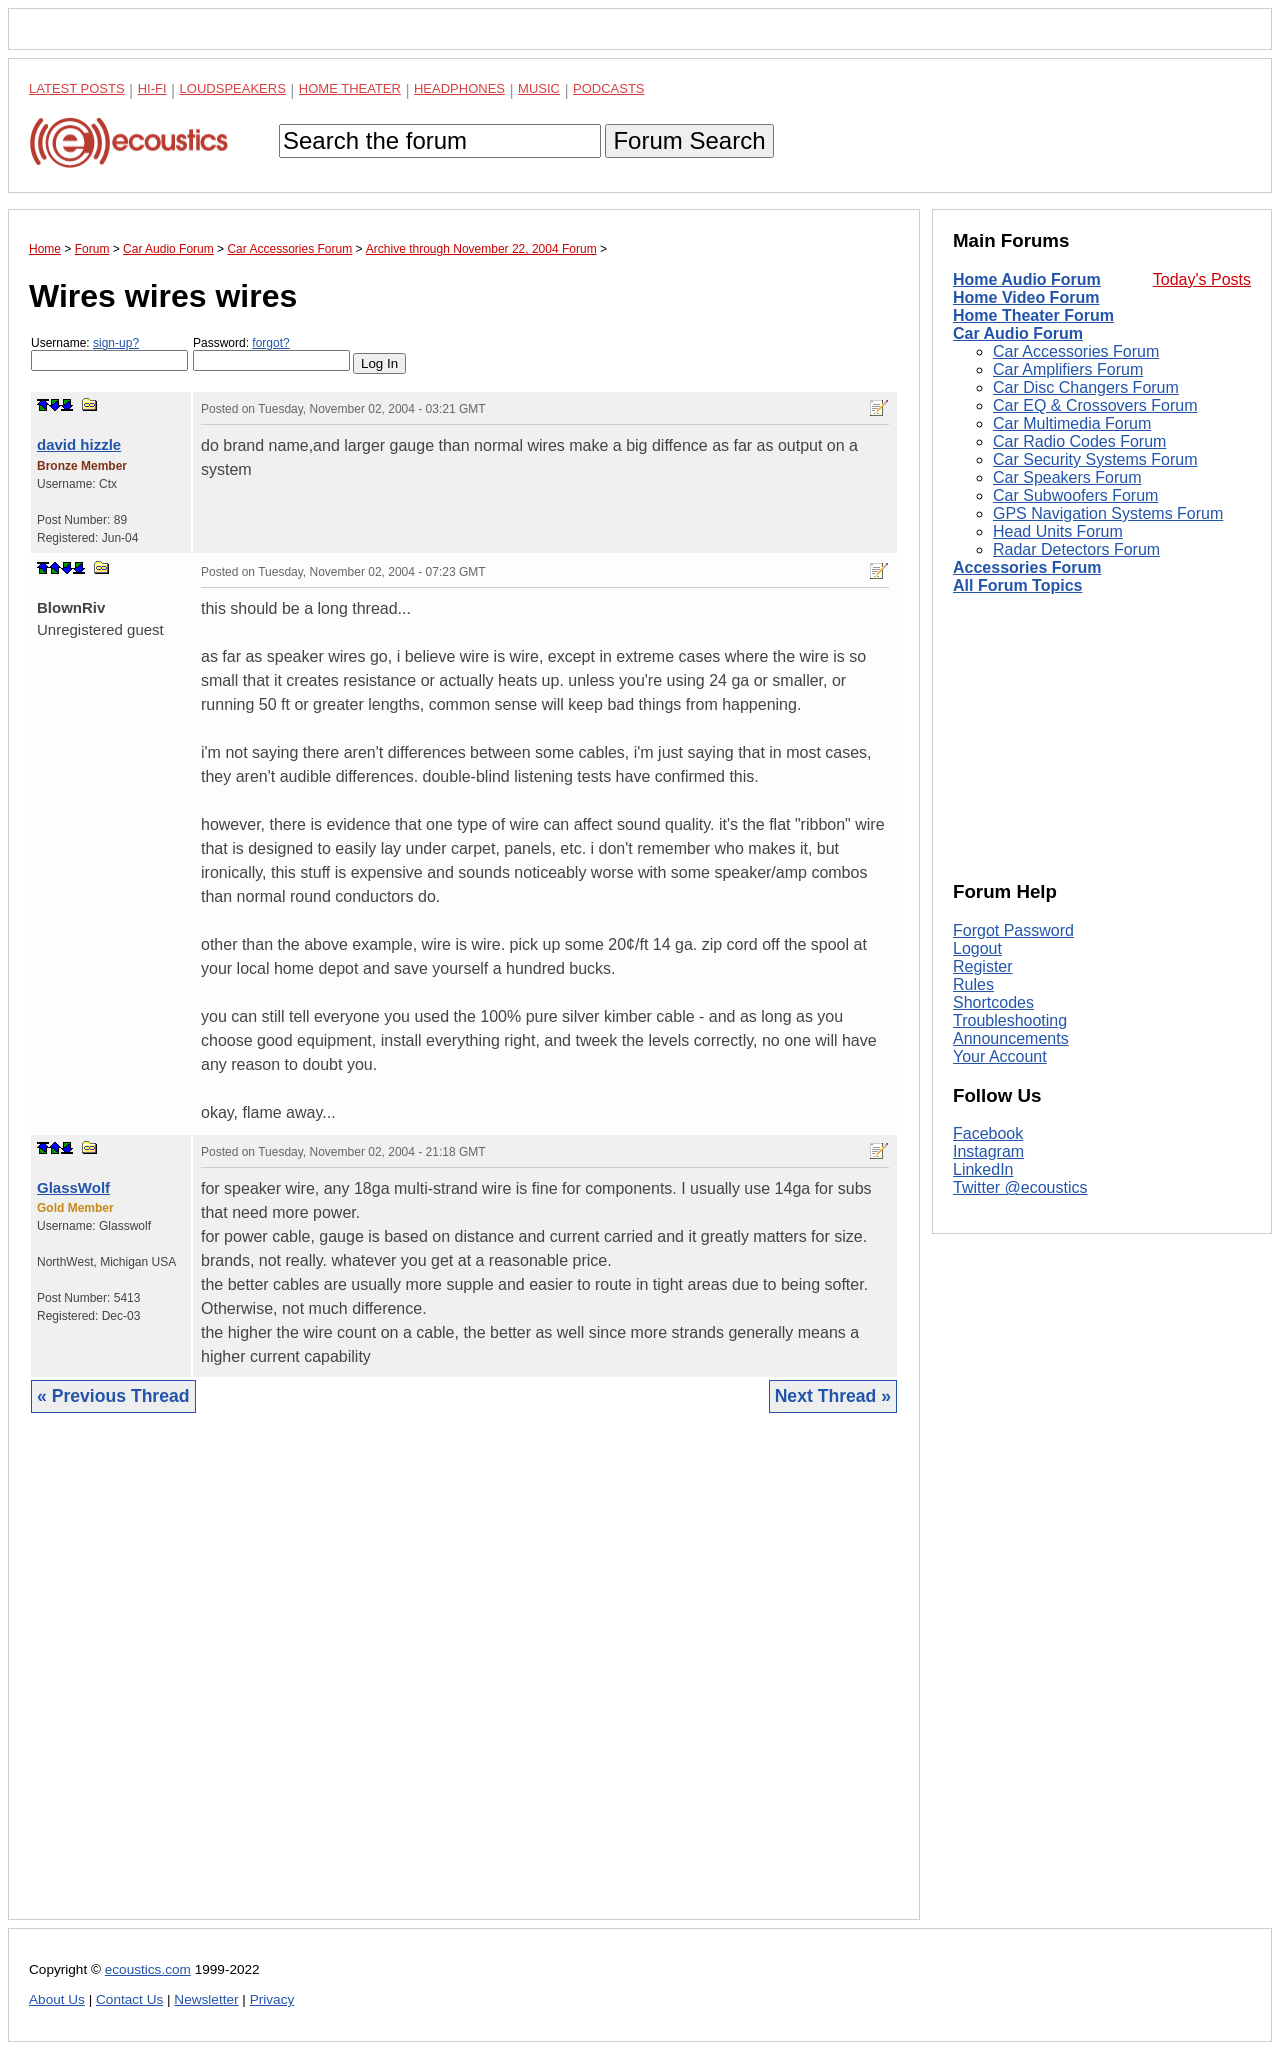  I want to click on Car Audio Forum, so click(1018, 333).